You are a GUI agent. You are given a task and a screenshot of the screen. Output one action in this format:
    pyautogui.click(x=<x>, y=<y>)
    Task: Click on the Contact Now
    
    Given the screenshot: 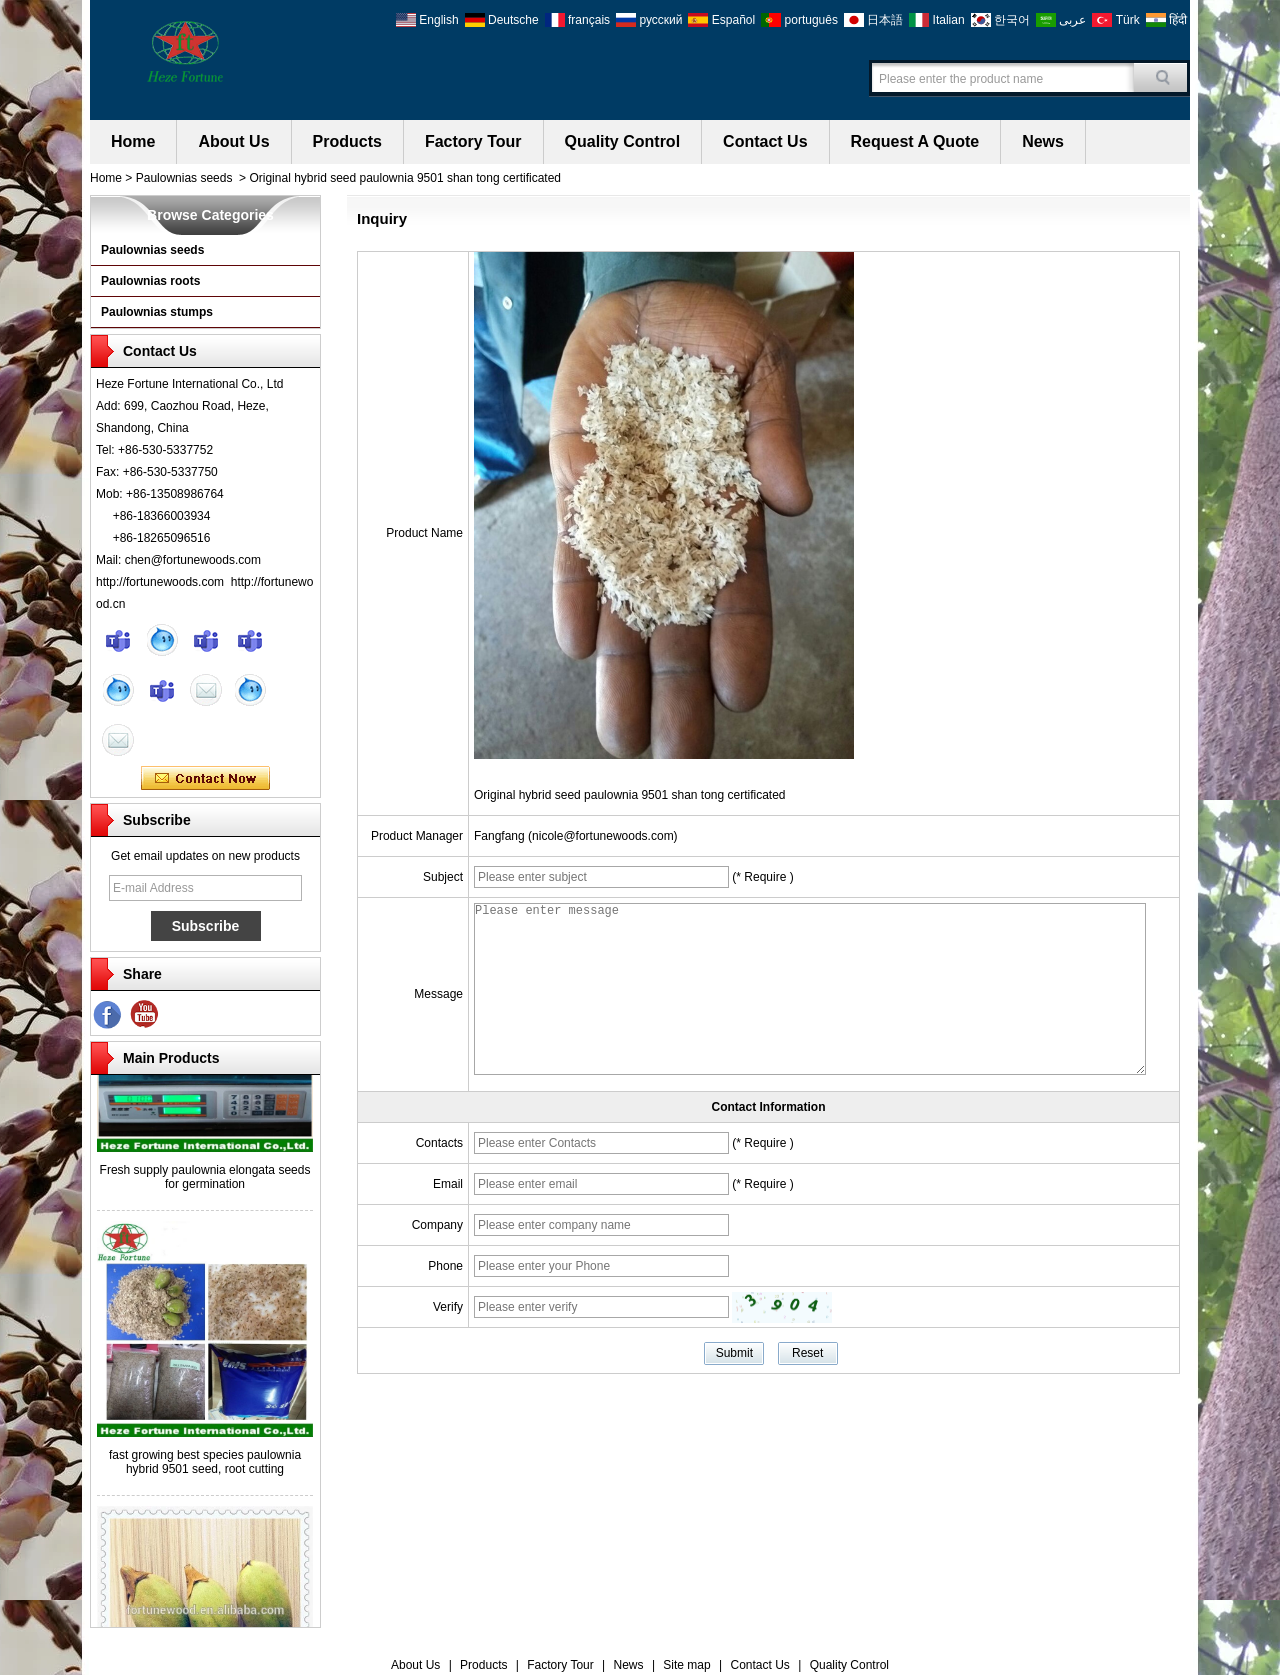 What is the action you would take?
    pyautogui.click(x=205, y=779)
    